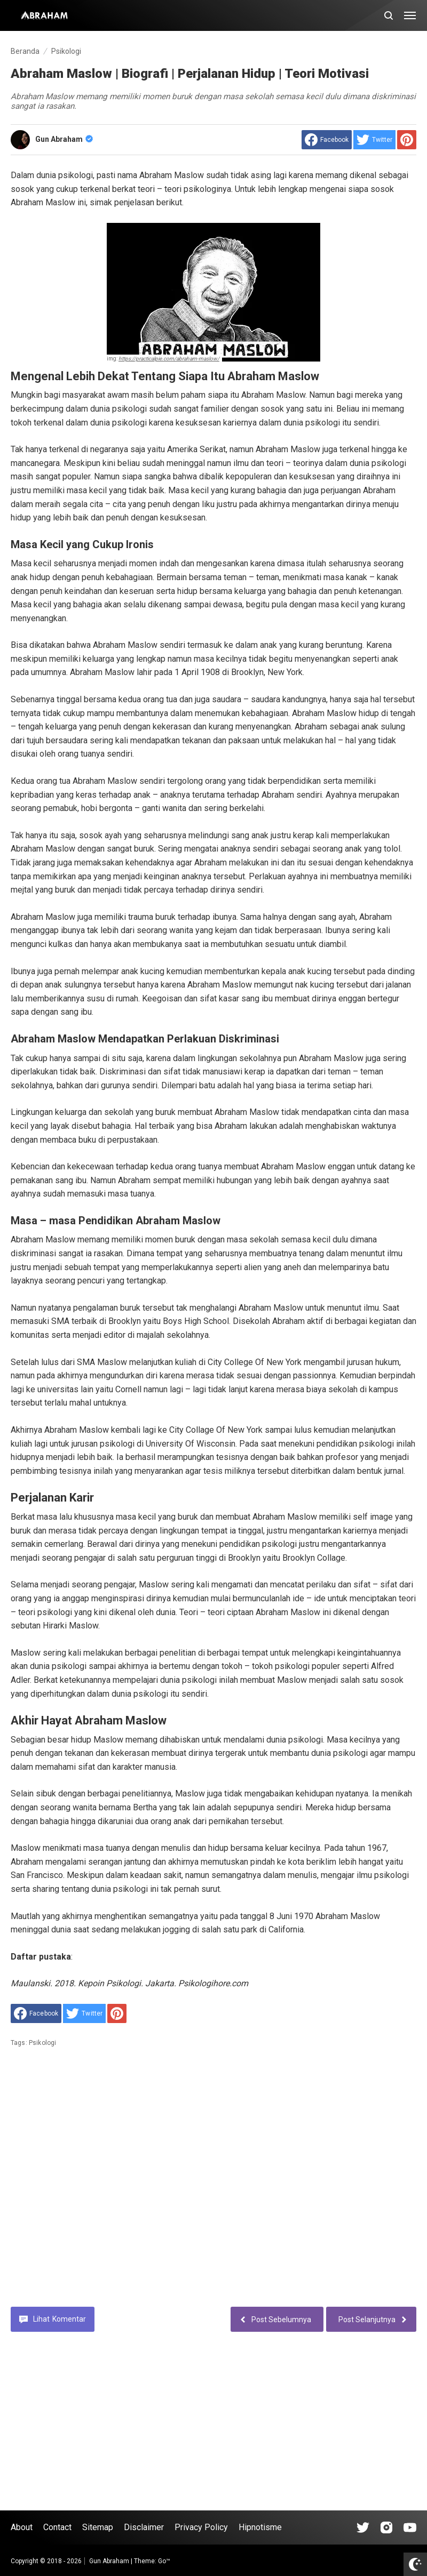 The width and height of the screenshot is (427, 2576). Describe the element at coordinates (42, 2043) in the screenshot. I see `Psikologi` at that location.